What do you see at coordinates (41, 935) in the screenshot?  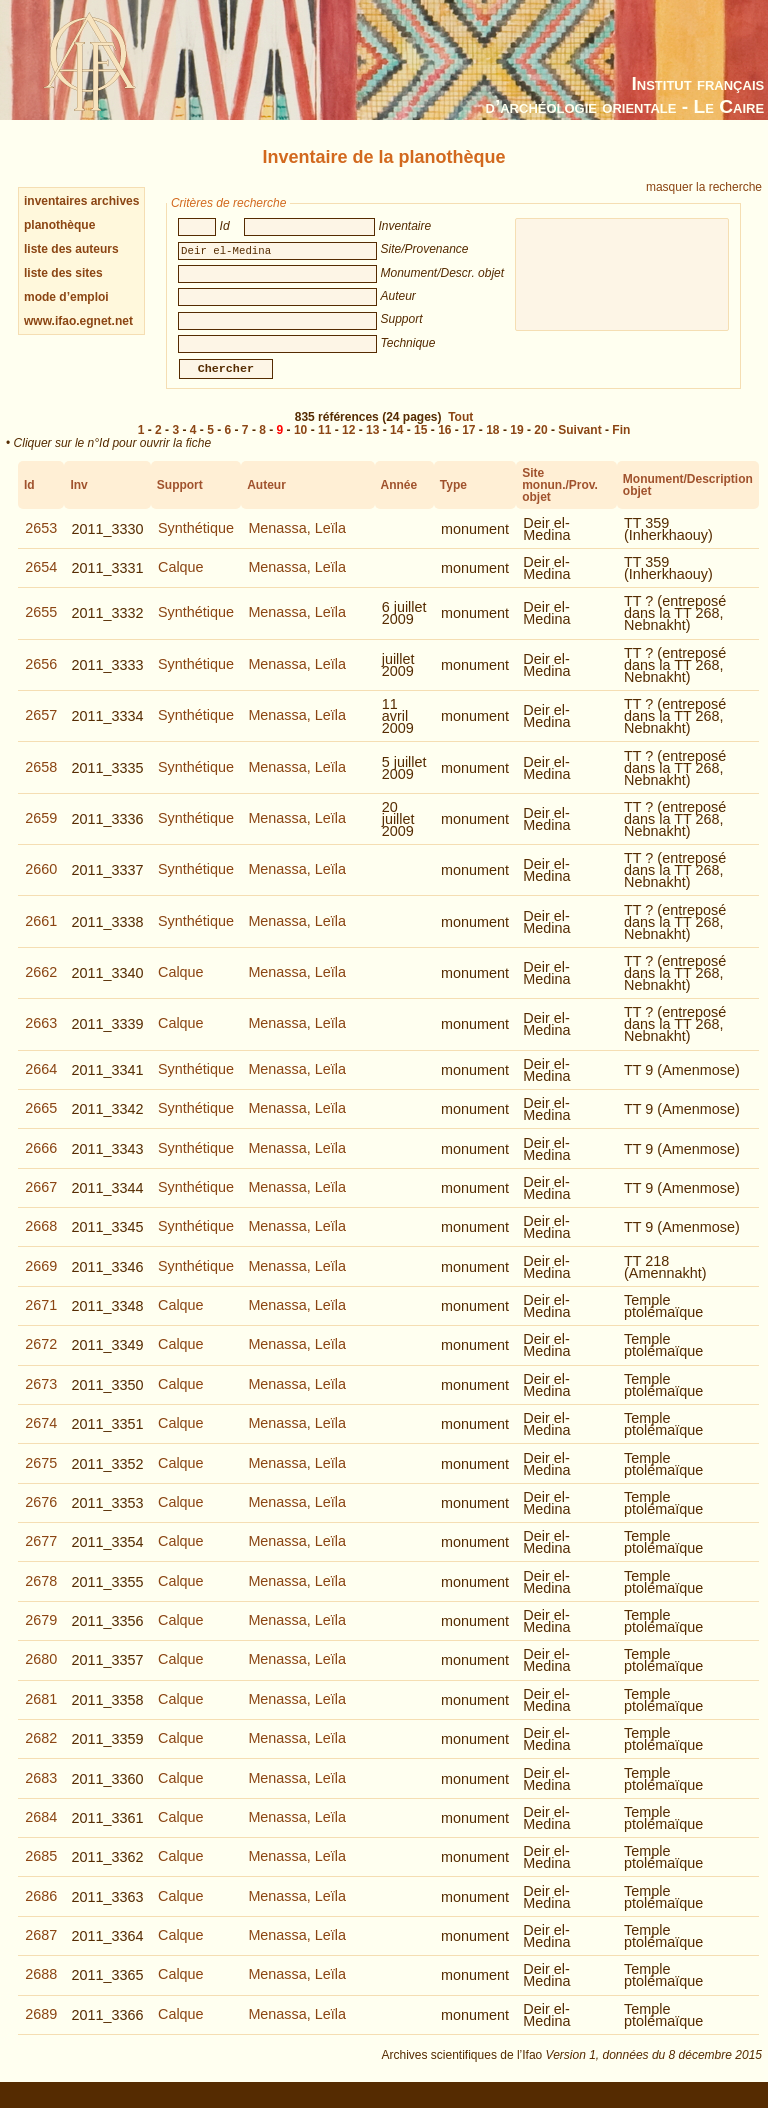 I see `2661` at bounding box center [41, 935].